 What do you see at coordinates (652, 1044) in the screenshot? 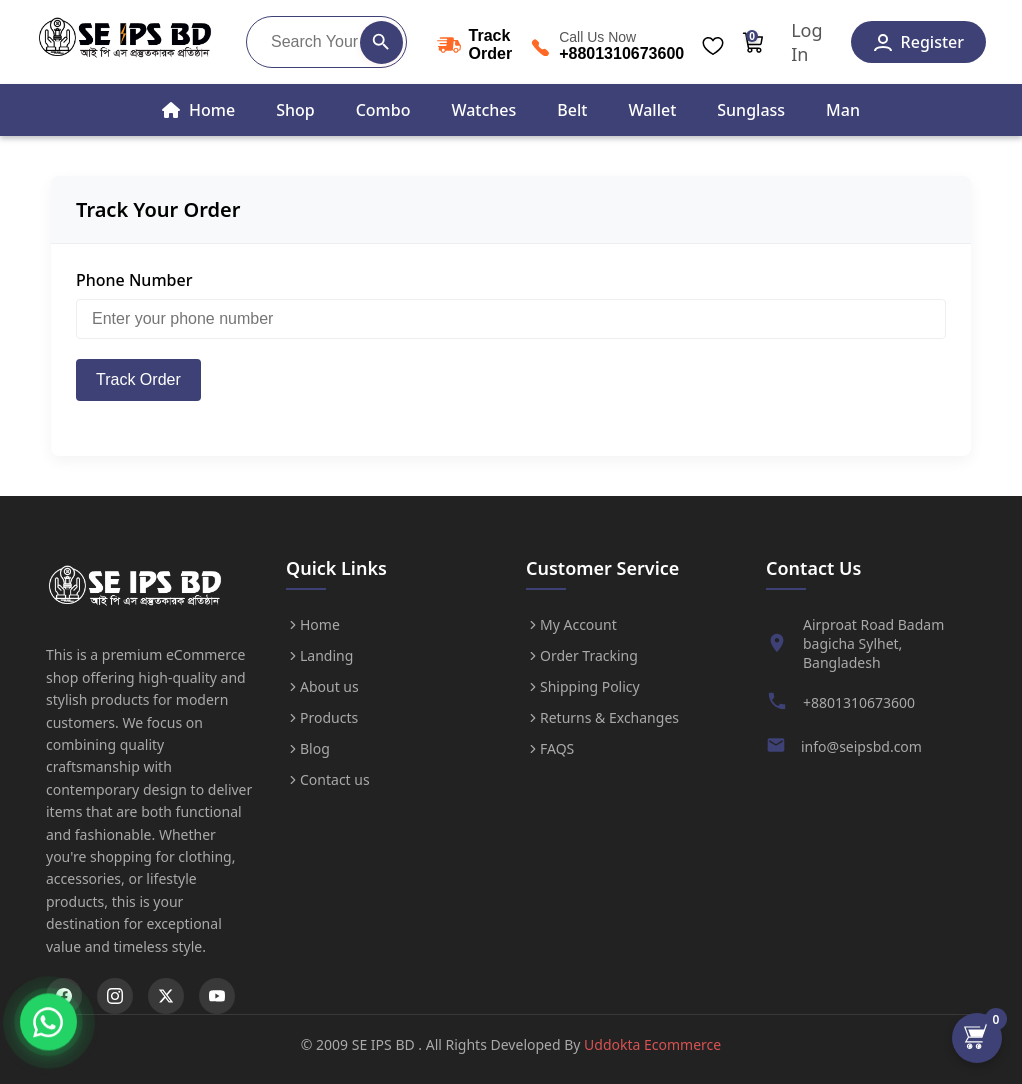
I see `Uddokta Ecommerce` at bounding box center [652, 1044].